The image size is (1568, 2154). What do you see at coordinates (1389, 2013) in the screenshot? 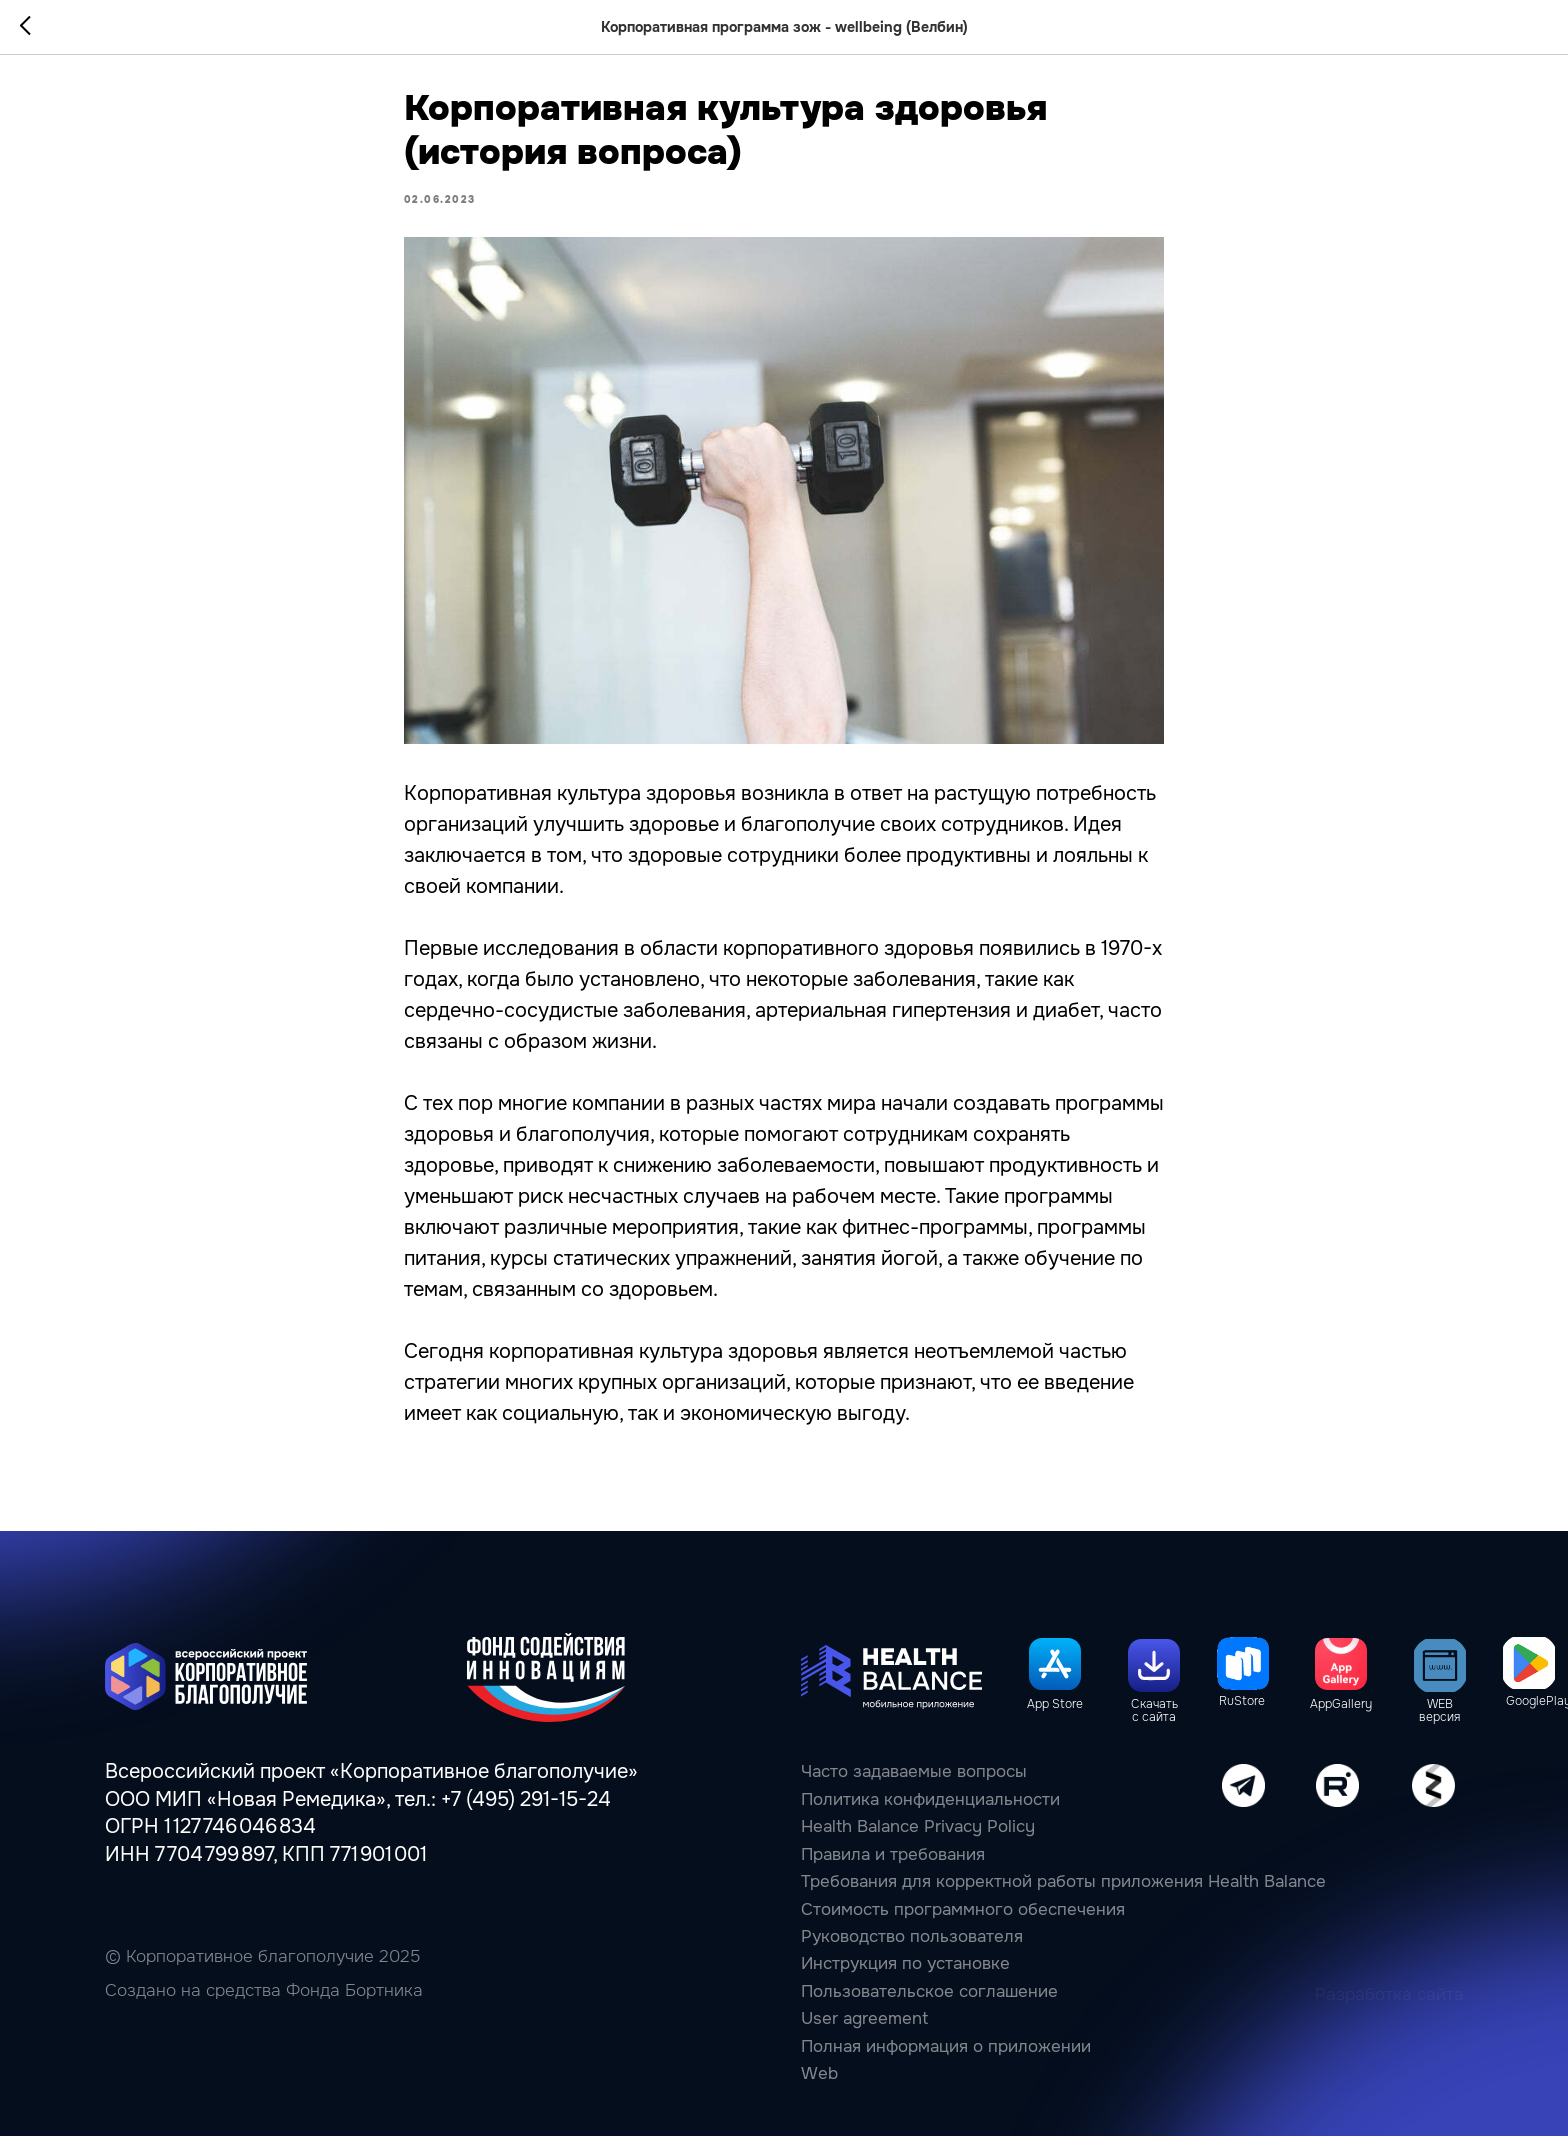
I see `Разработка сайта` at bounding box center [1389, 2013].